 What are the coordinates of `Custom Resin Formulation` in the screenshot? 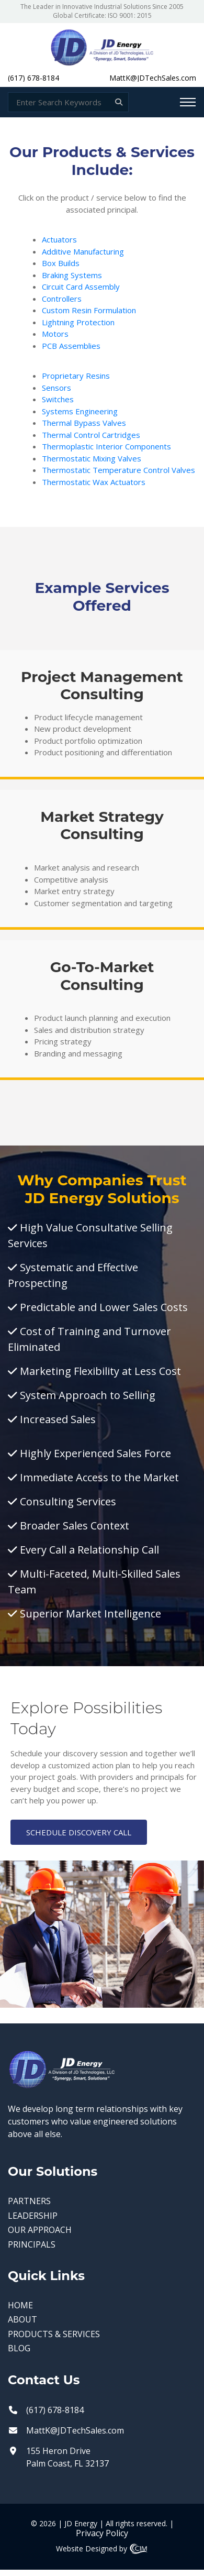 It's located at (89, 310).